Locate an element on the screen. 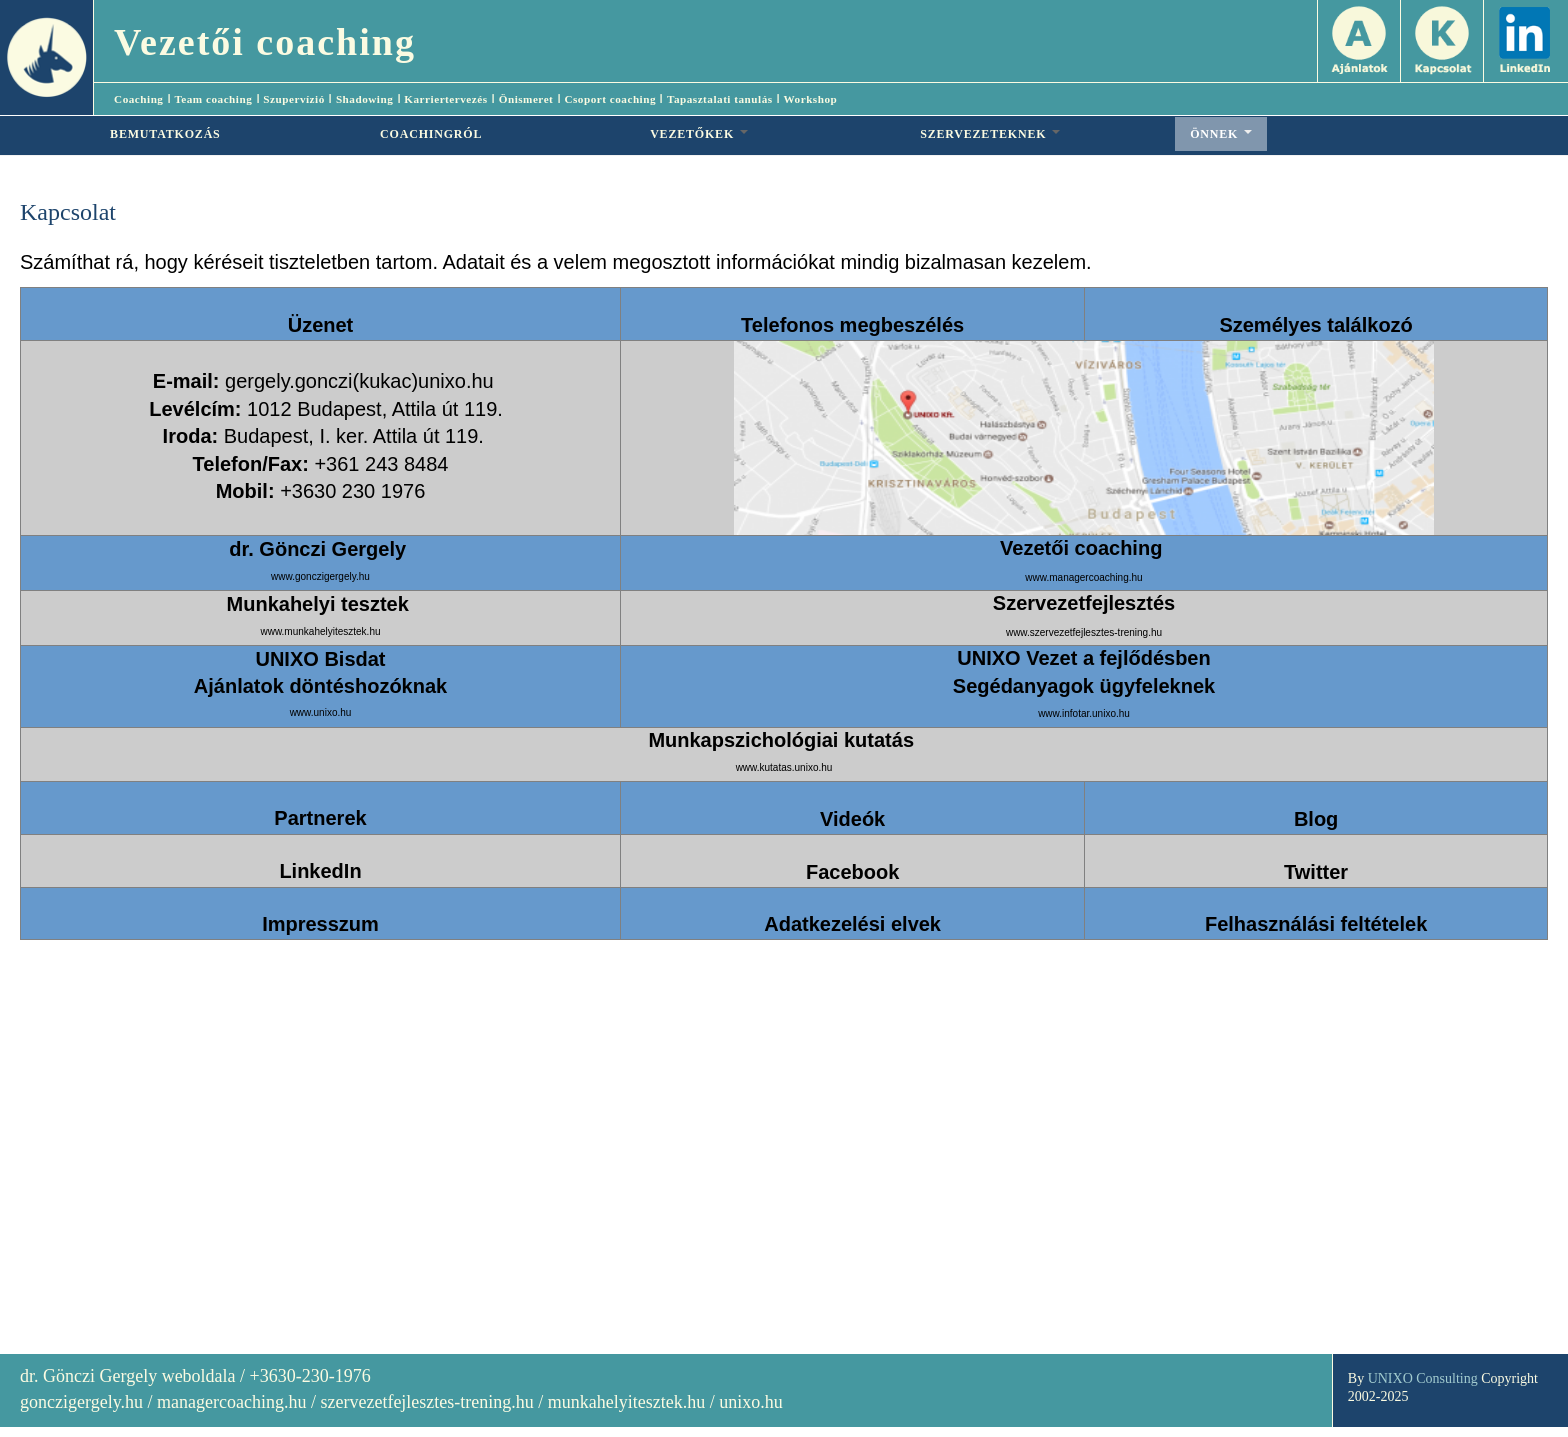 This screenshot has width=1568, height=1437. managercoaching.hu is located at coordinates (231, 1402).